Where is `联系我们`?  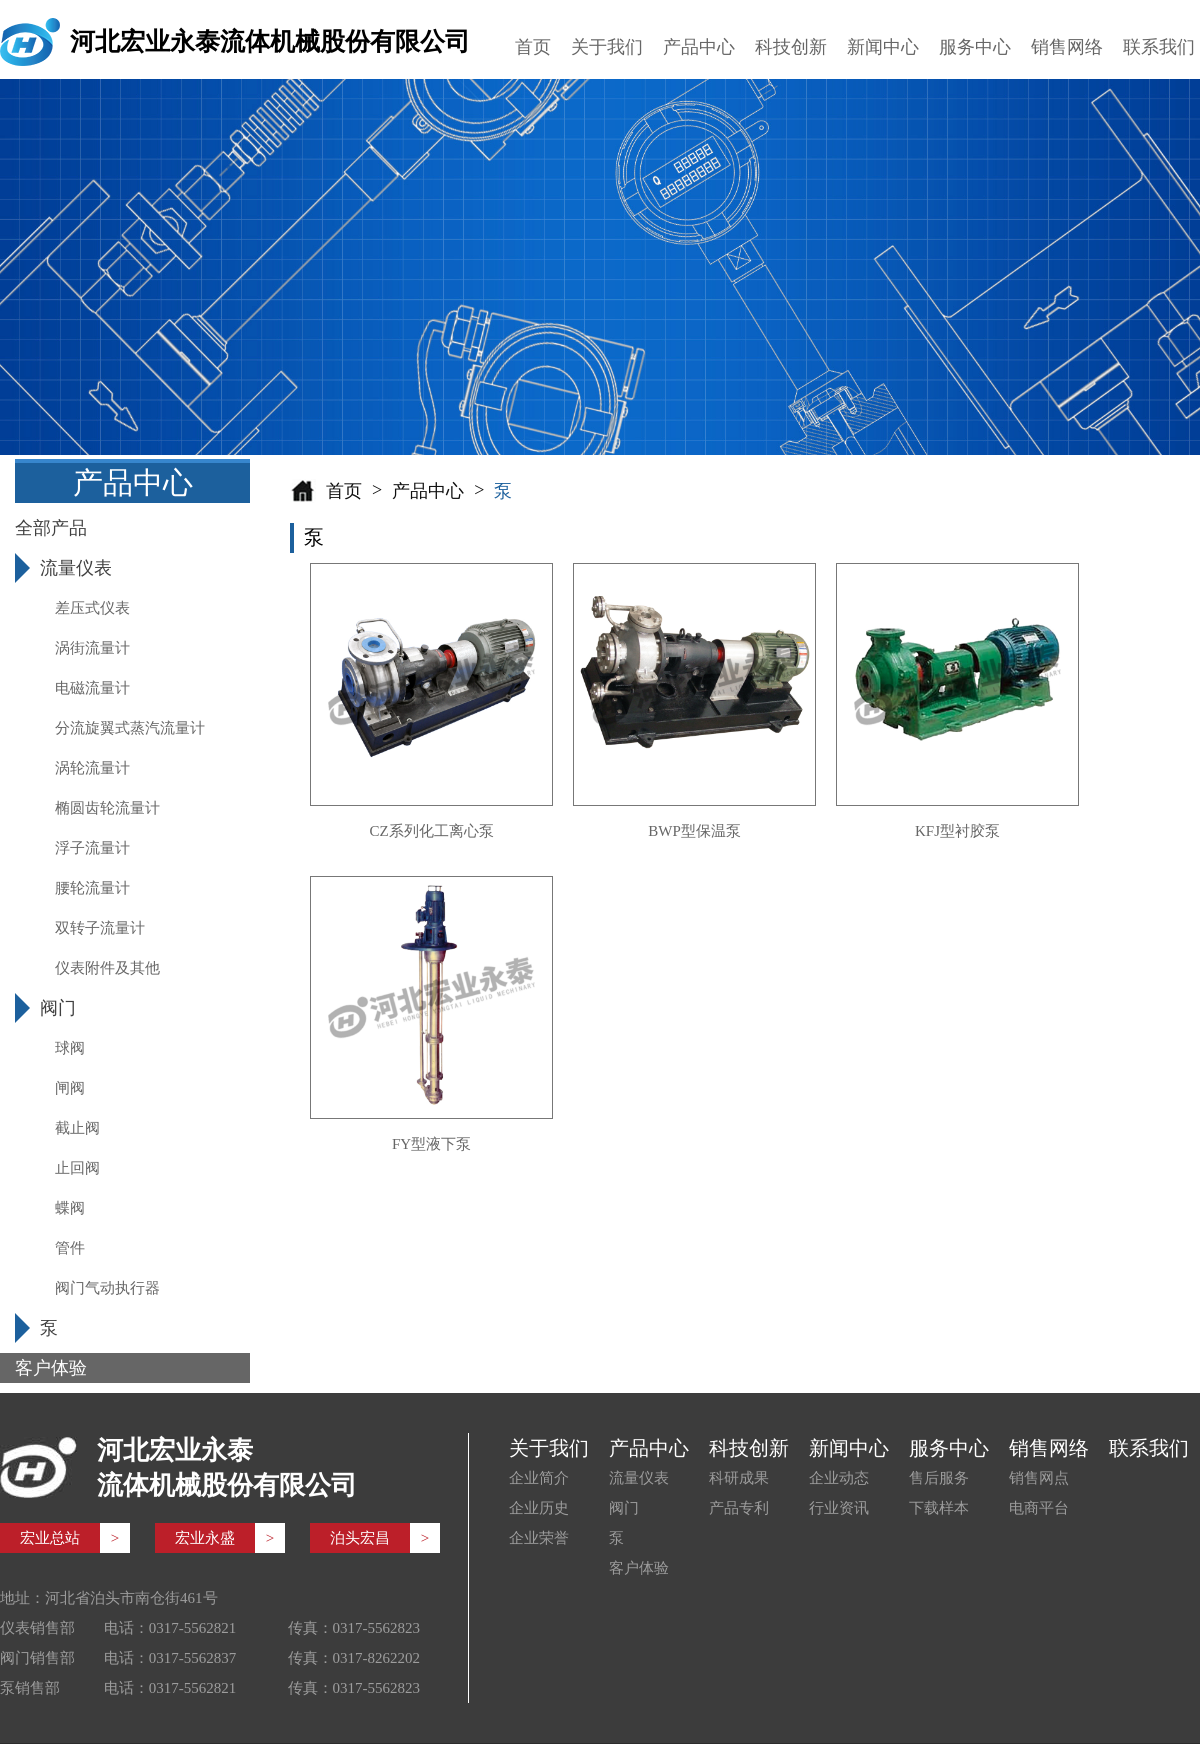
联系我们 is located at coordinates (1159, 47).